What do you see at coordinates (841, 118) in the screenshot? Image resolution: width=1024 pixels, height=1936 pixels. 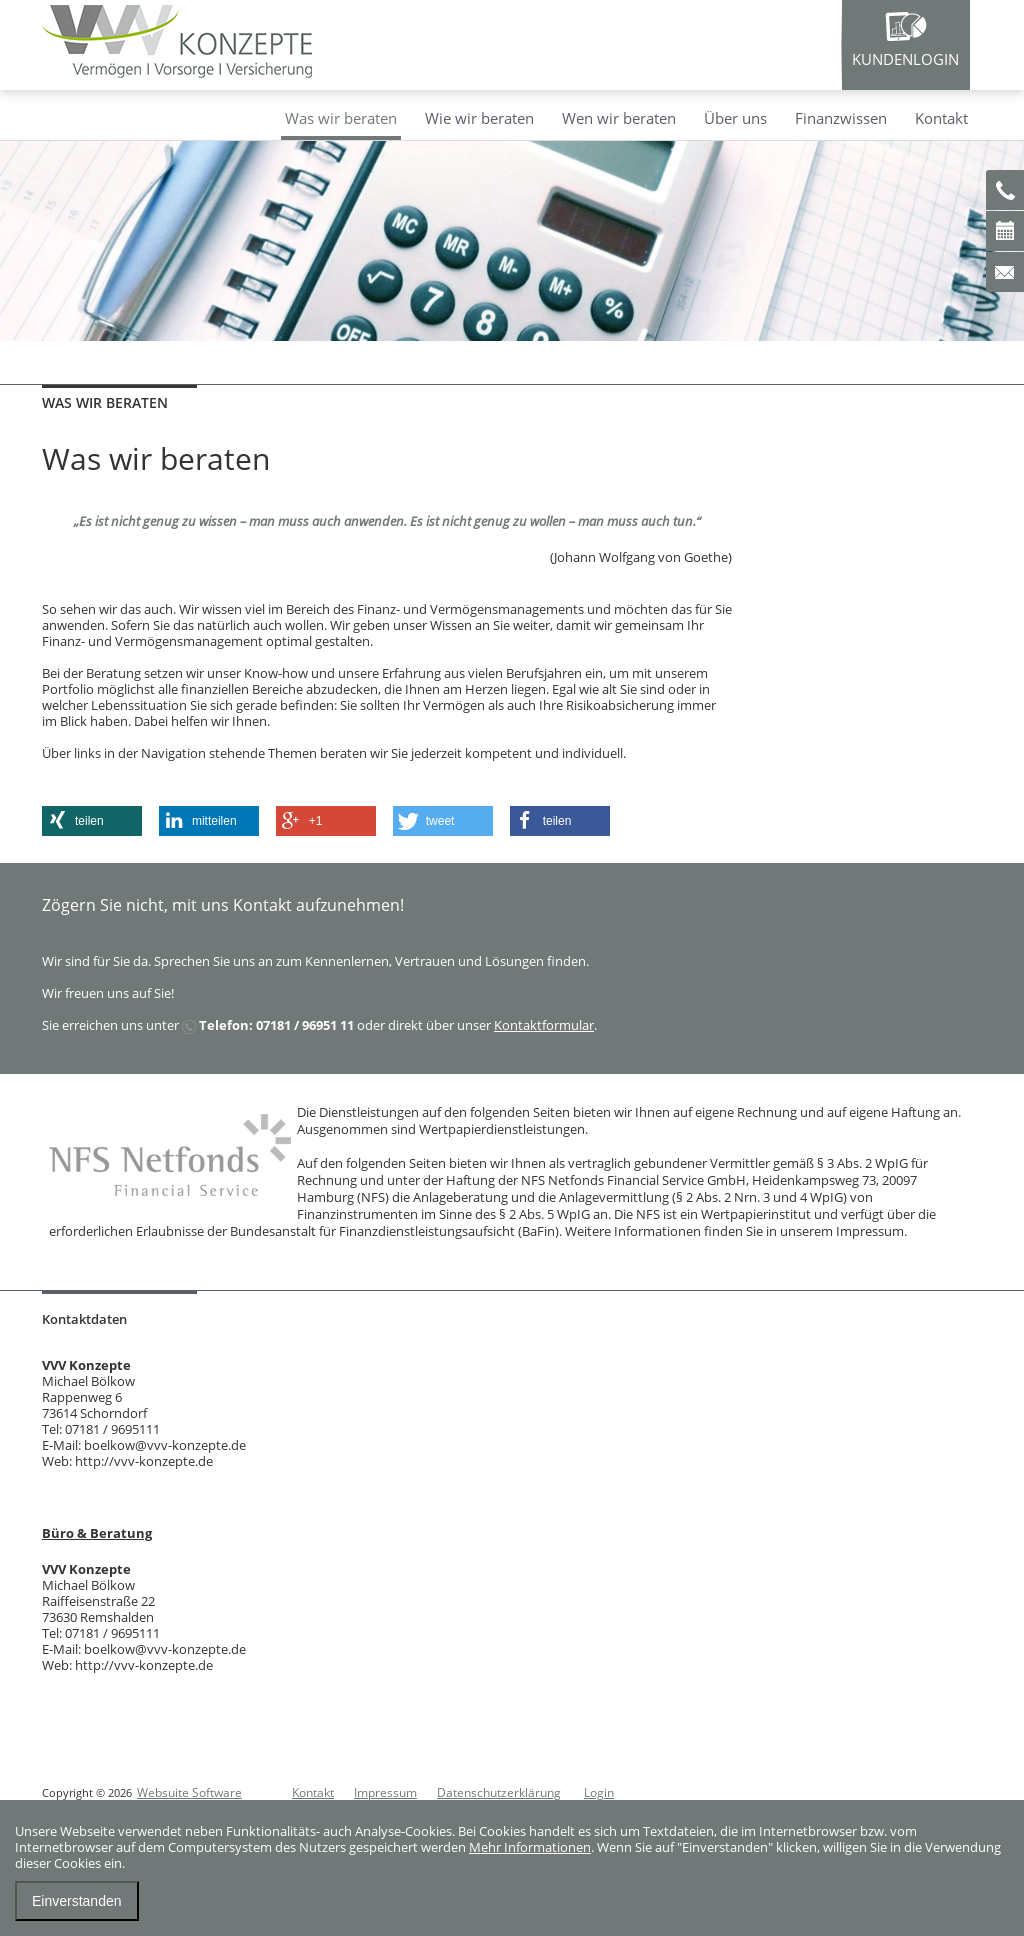 I see `Finanzwissen` at bounding box center [841, 118].